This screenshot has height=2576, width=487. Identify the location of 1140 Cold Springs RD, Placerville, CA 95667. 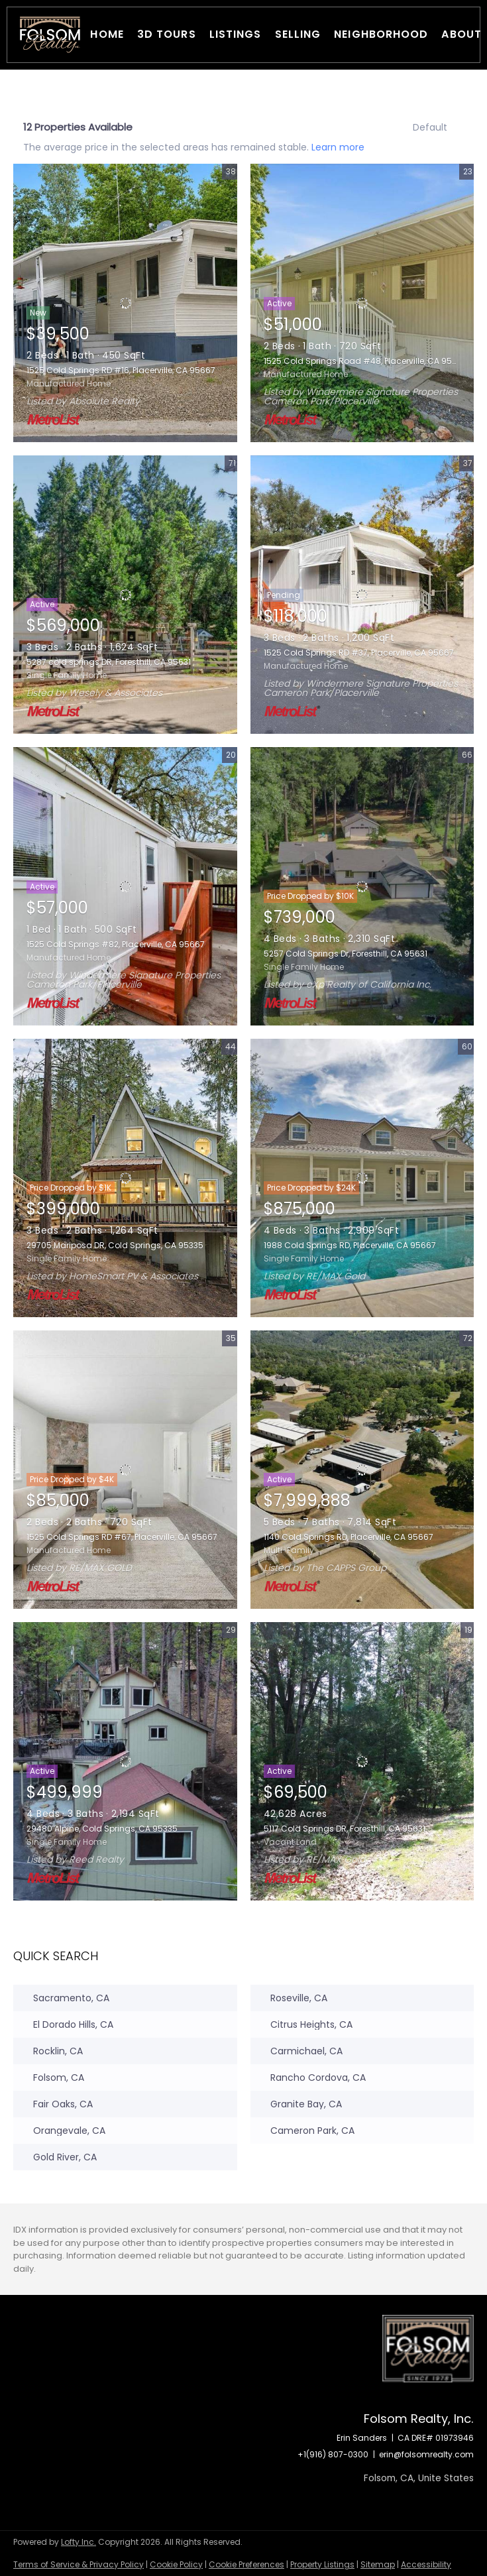
(348, 1537).